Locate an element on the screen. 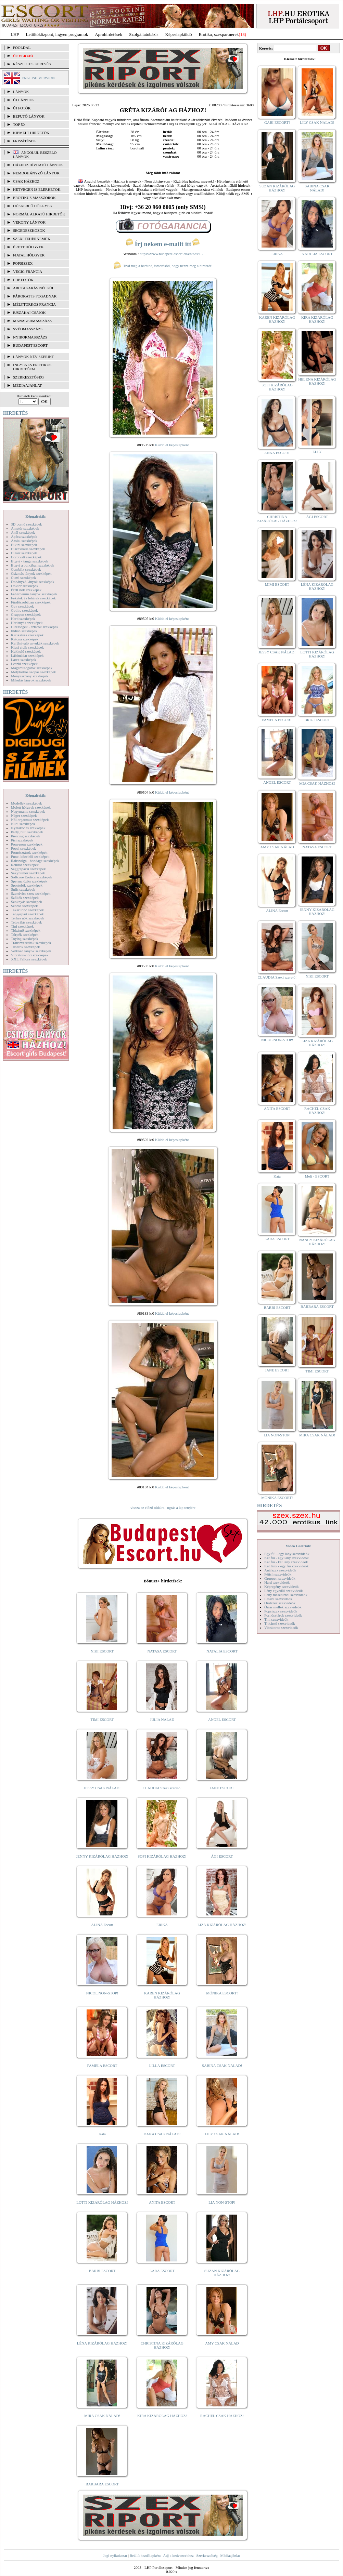  3D pornó szexképek is located at coordinates (26, 524).